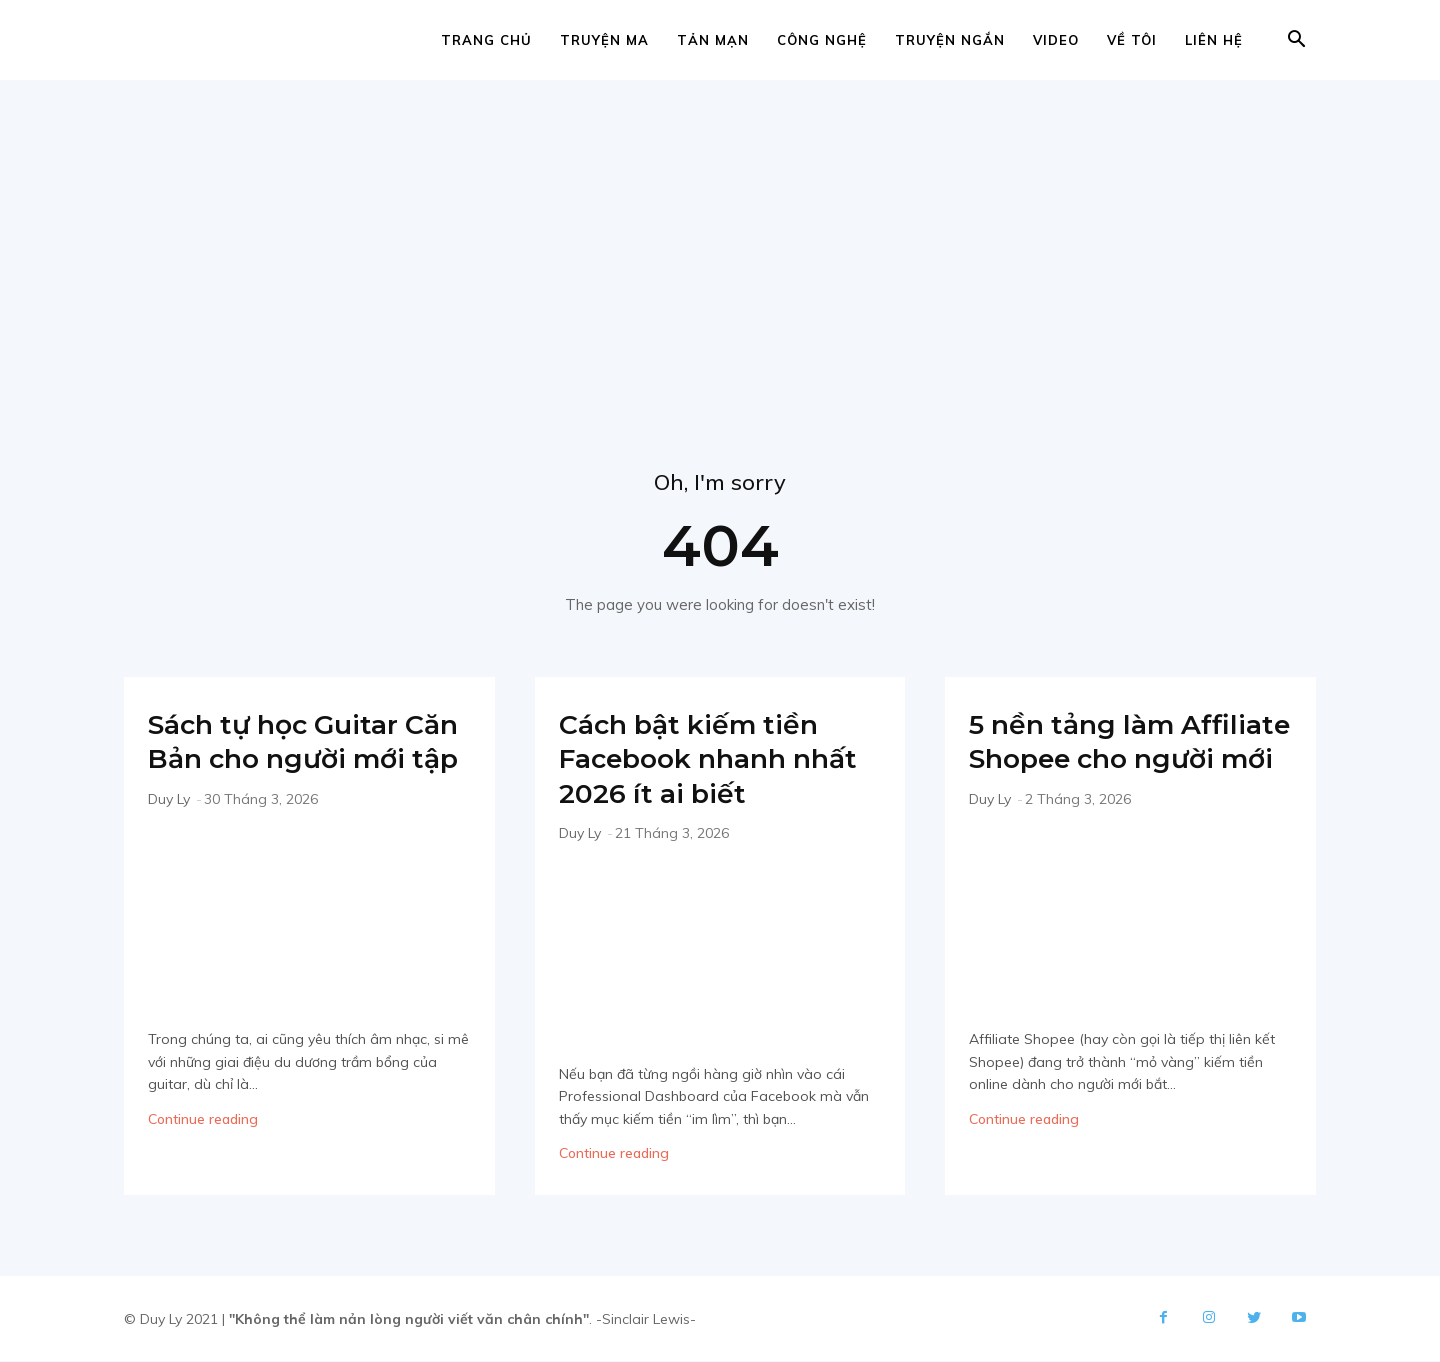 The width and height of the screenshot is (1440, 1362). Describe the element at coordinates (1296, 41) in the screenshot. I see `[button]` at that location.